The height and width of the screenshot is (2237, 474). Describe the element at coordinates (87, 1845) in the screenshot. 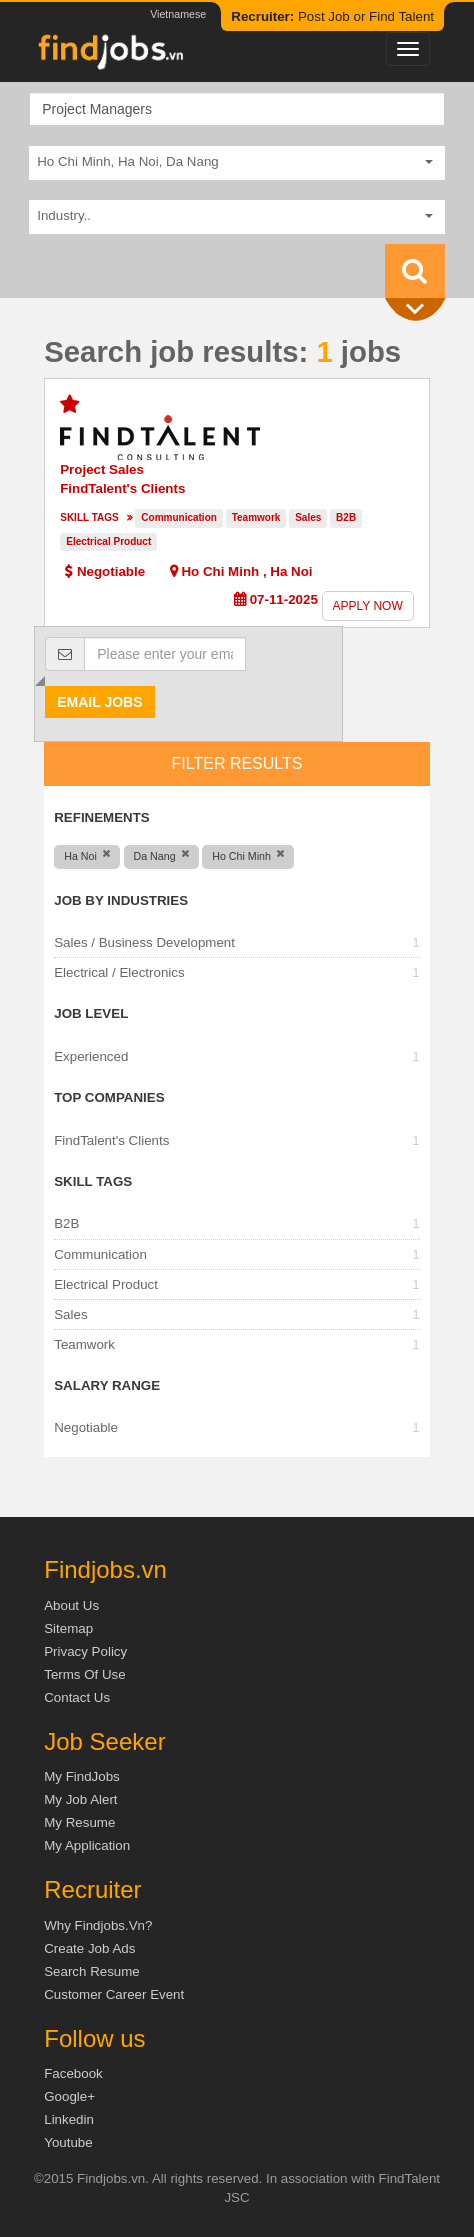

I see `My Application` at that location.